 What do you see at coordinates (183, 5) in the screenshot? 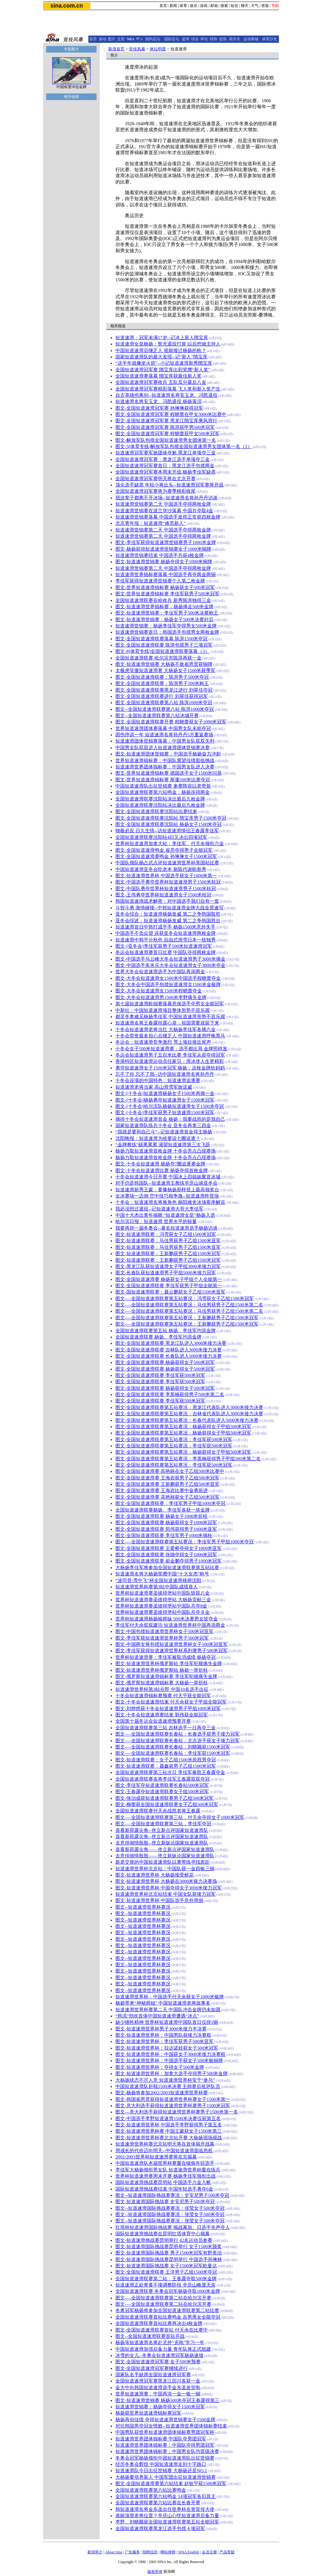
I see `体育` at bounding box center [183, 5].